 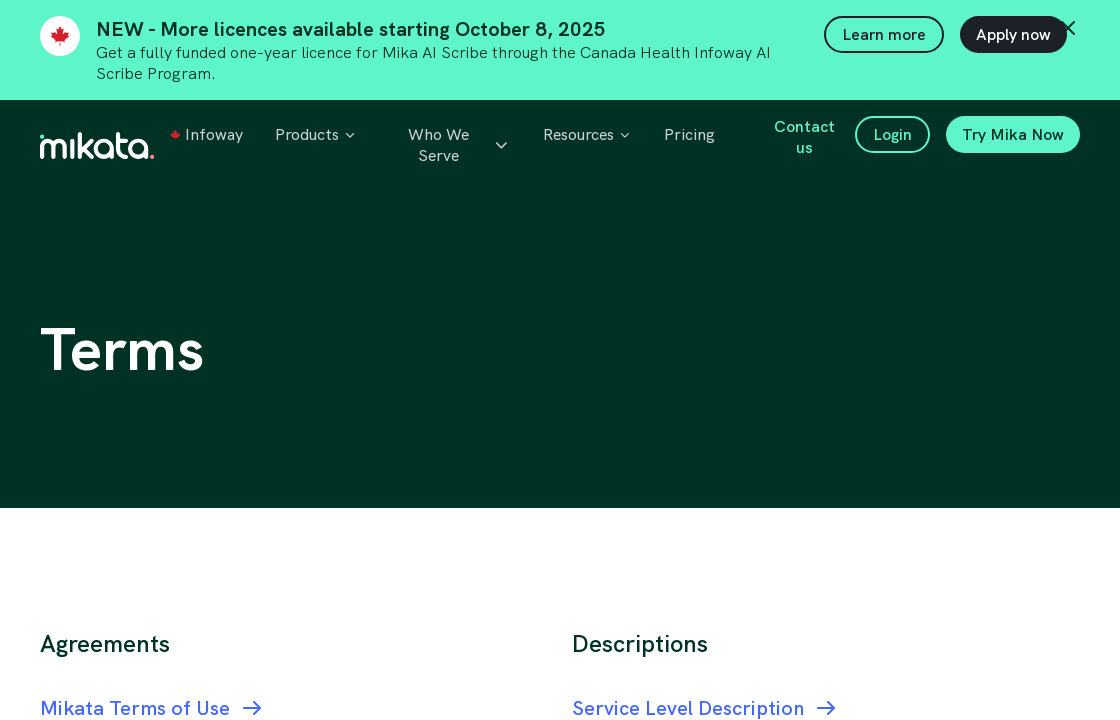 I want to click on Who We Serve, so click(x=459, y=145).